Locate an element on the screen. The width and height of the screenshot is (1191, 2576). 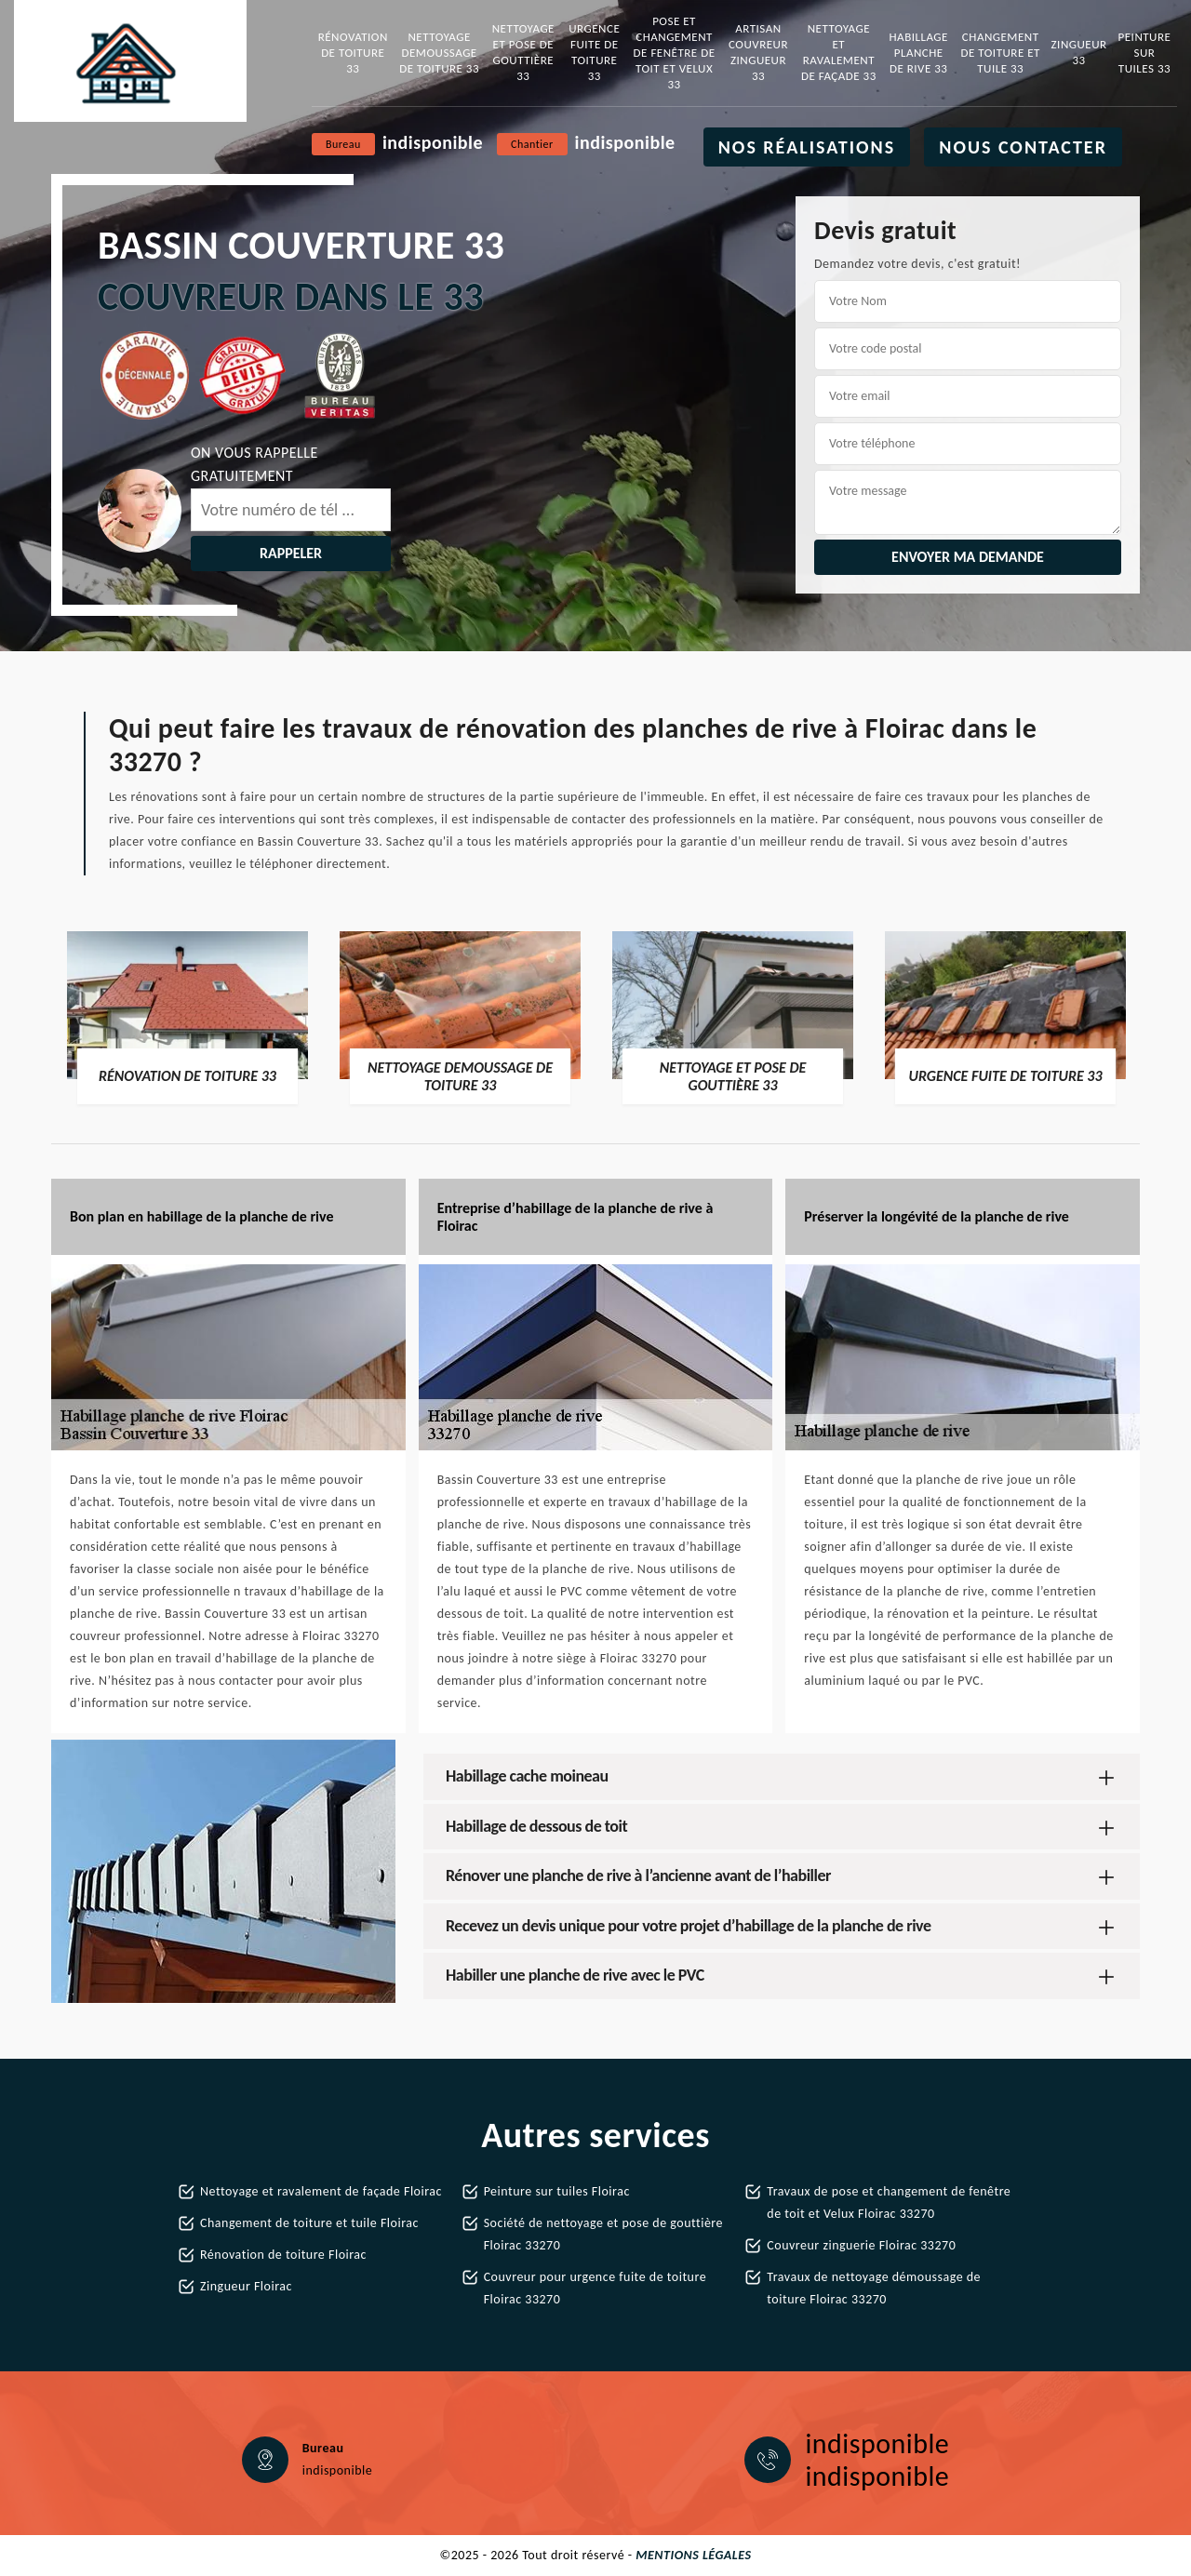
Peinture sur tuiles 33 is located at coordinates (1144, 52).